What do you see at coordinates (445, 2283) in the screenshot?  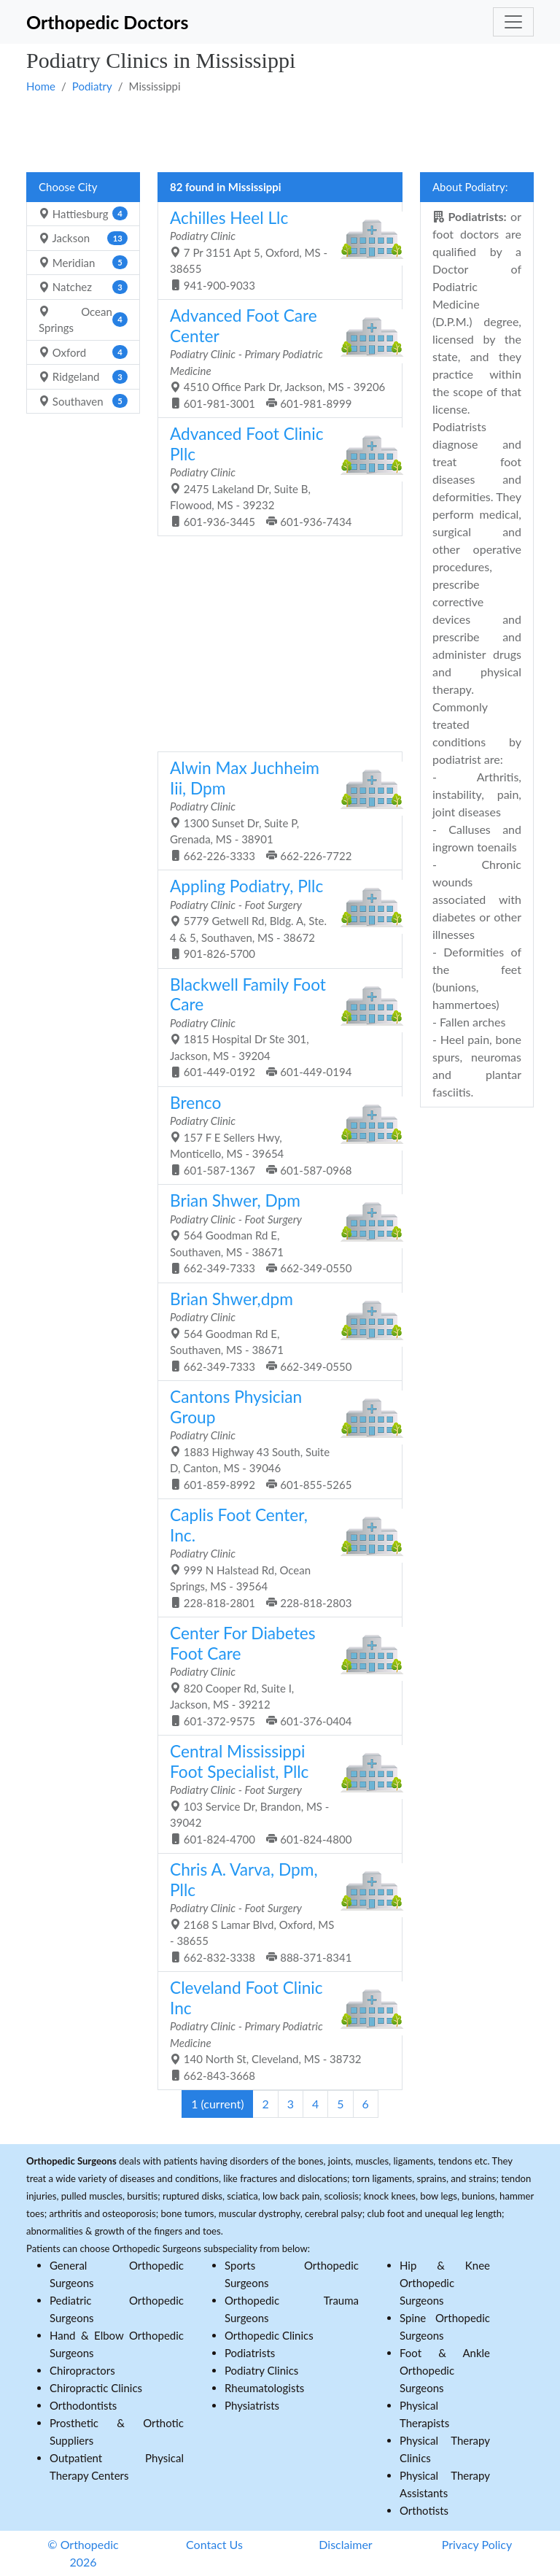 I see `Hip & Knee Orthopedic Surgeons` at bounding box center [445, 2283].